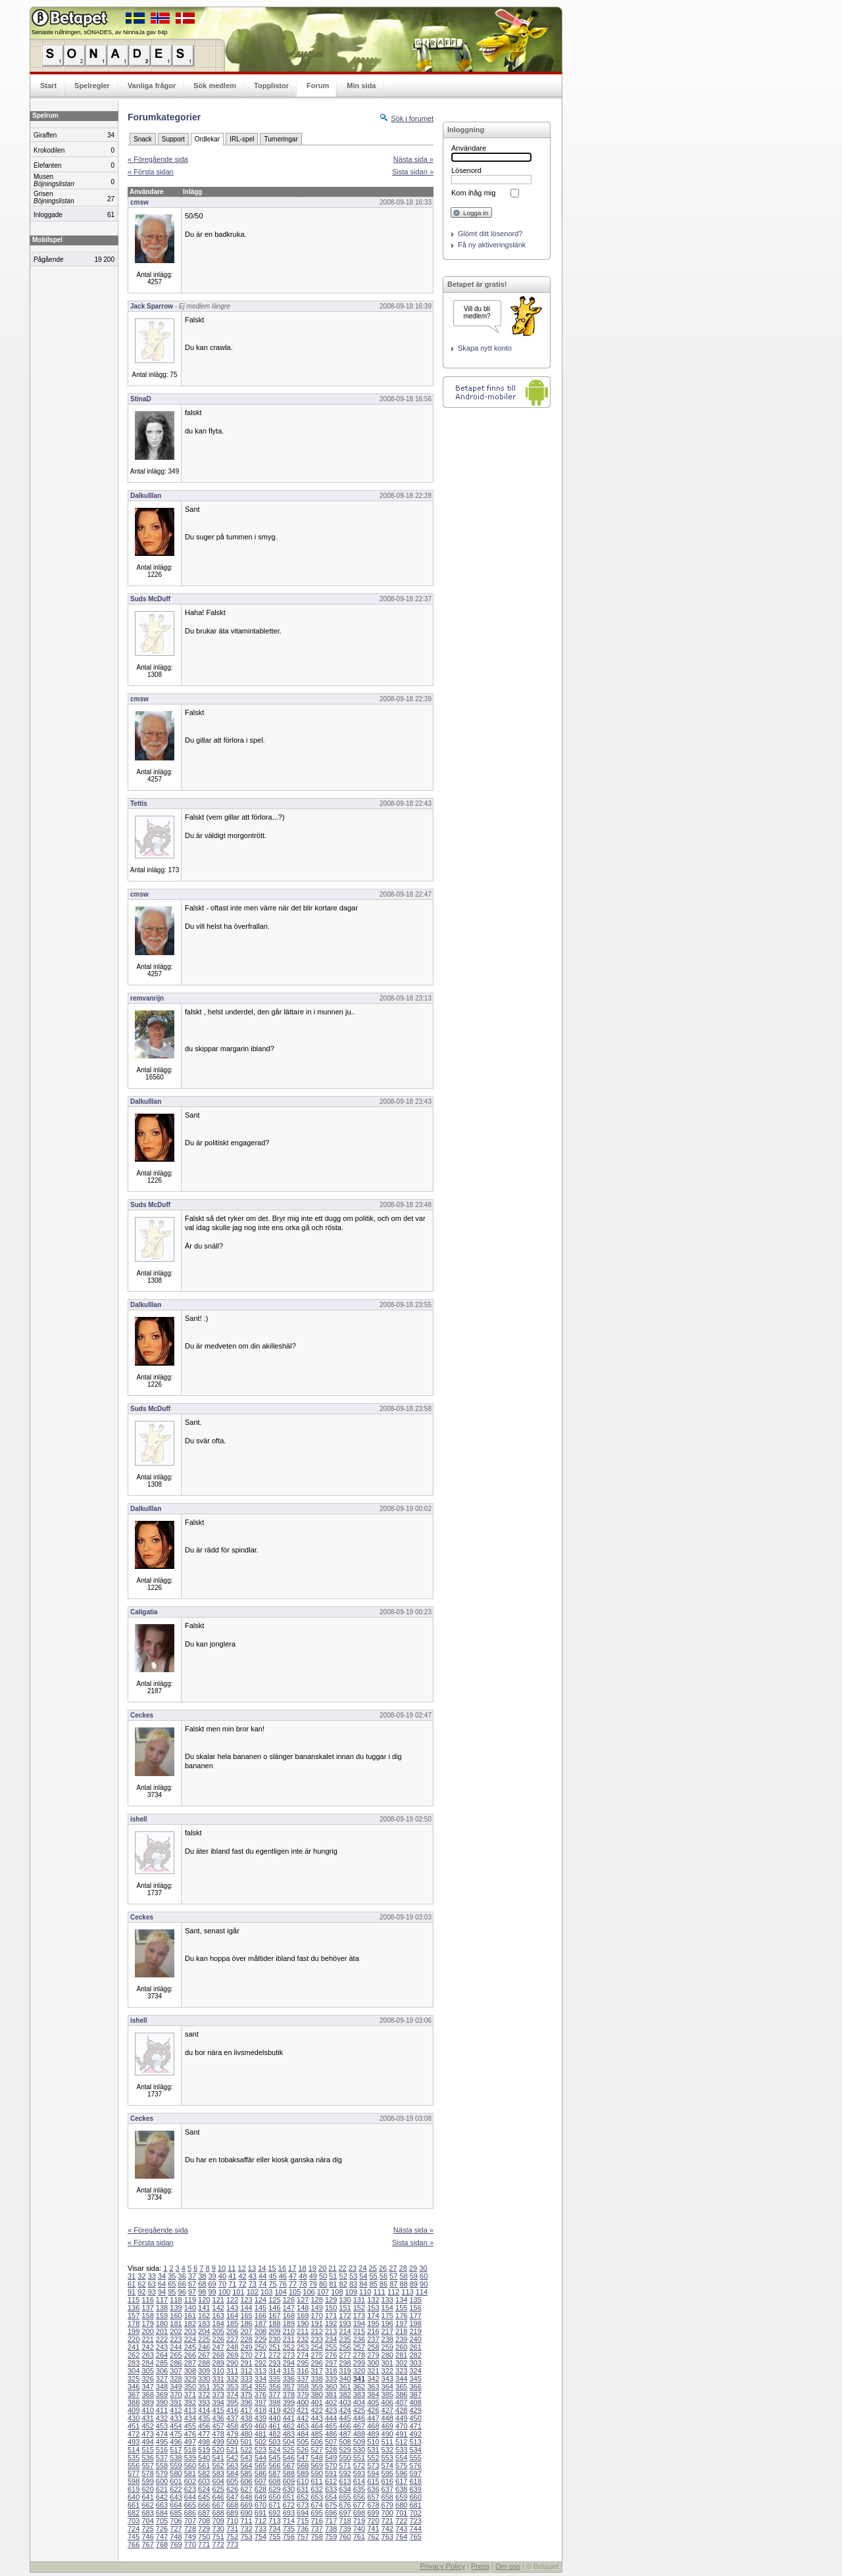 Image resolution: width=842 pixels, height=2576 pixels. I want to click on 716, so click(316, 2521).